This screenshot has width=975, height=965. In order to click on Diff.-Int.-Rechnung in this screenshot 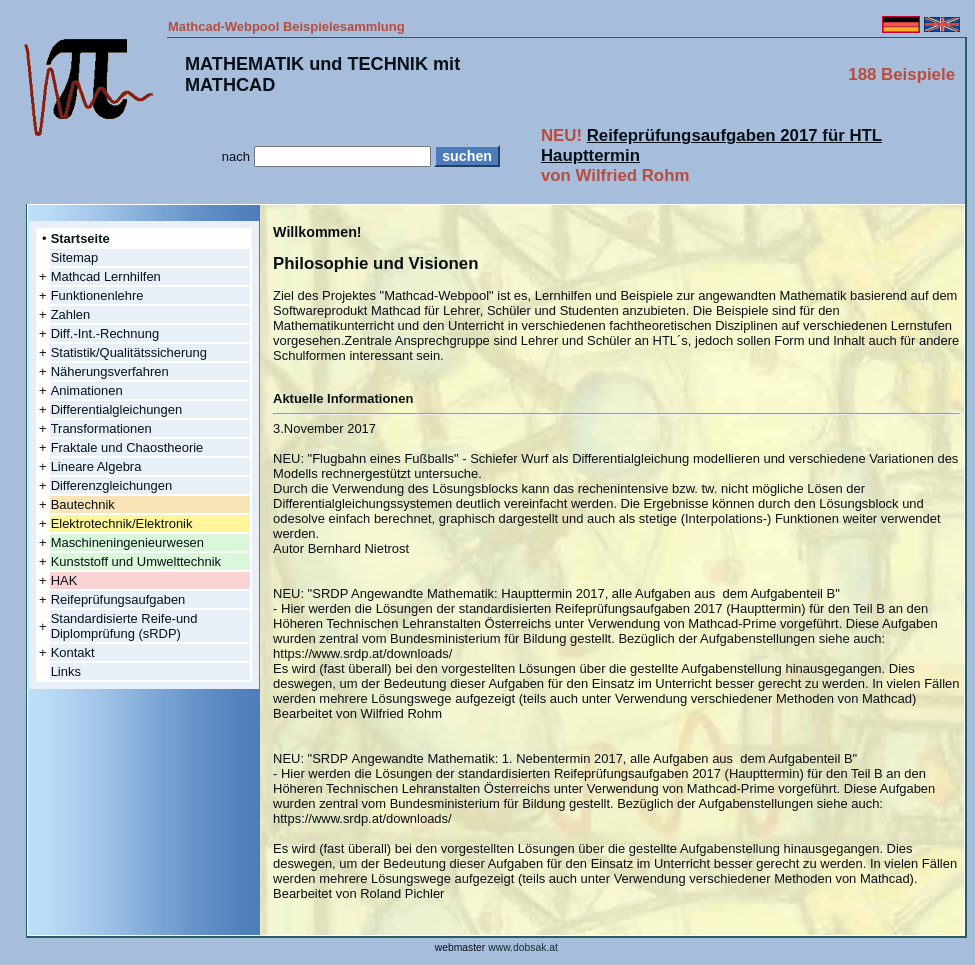, I will do `click(105, 333)`.